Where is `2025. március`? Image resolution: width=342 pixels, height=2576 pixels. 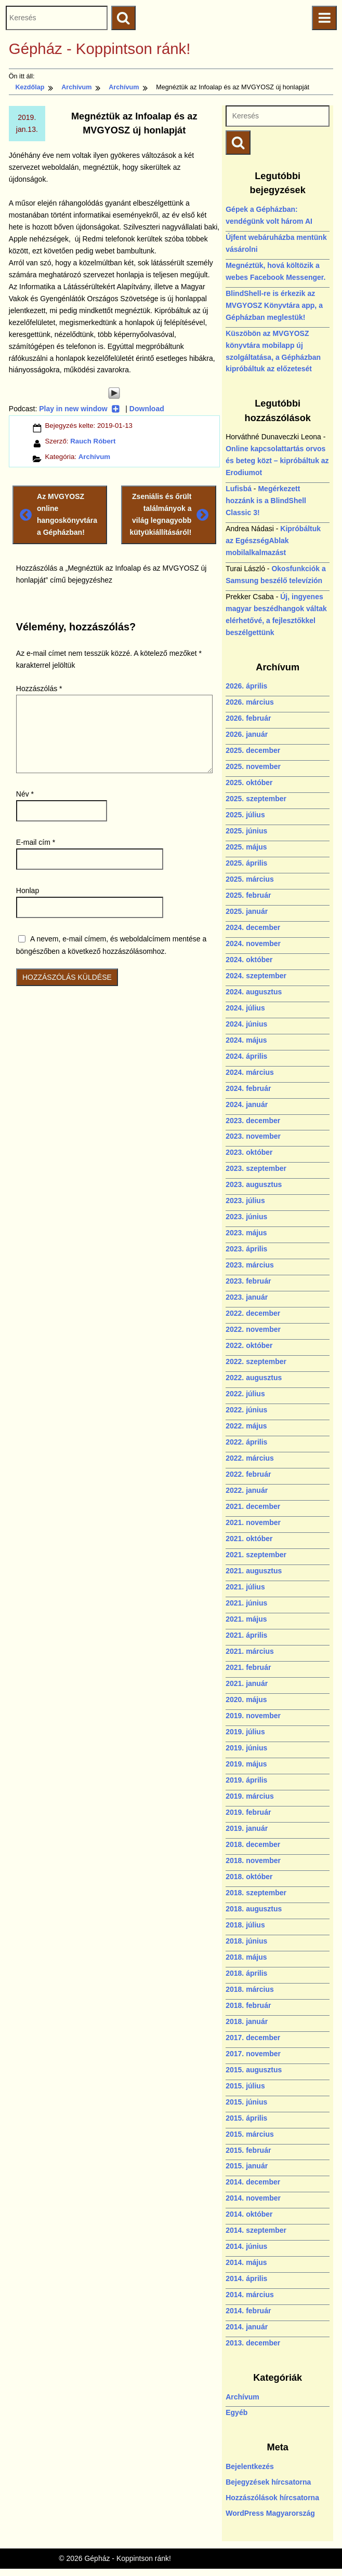
2025. március is located at coordinates (250, 879).